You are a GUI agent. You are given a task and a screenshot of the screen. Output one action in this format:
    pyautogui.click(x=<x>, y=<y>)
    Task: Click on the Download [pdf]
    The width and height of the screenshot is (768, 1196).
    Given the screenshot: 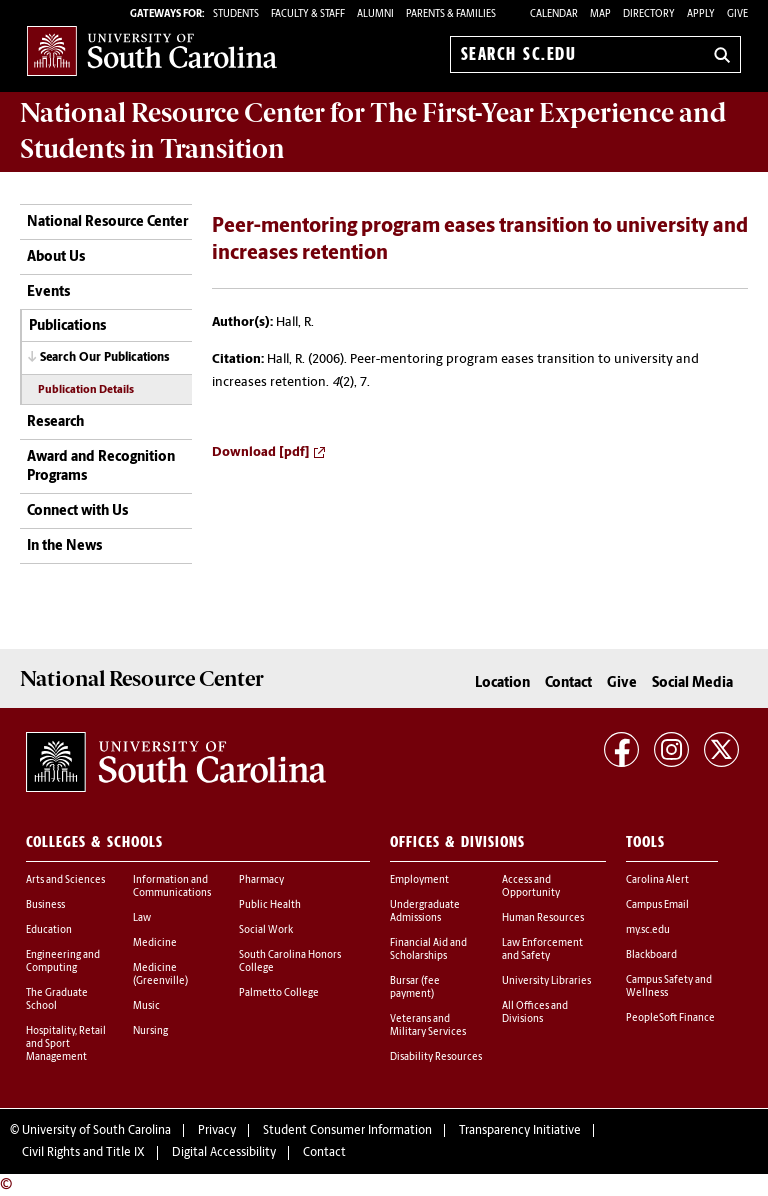 What is the action you would take?
    pyautogui.click(x=261, y=452)
    